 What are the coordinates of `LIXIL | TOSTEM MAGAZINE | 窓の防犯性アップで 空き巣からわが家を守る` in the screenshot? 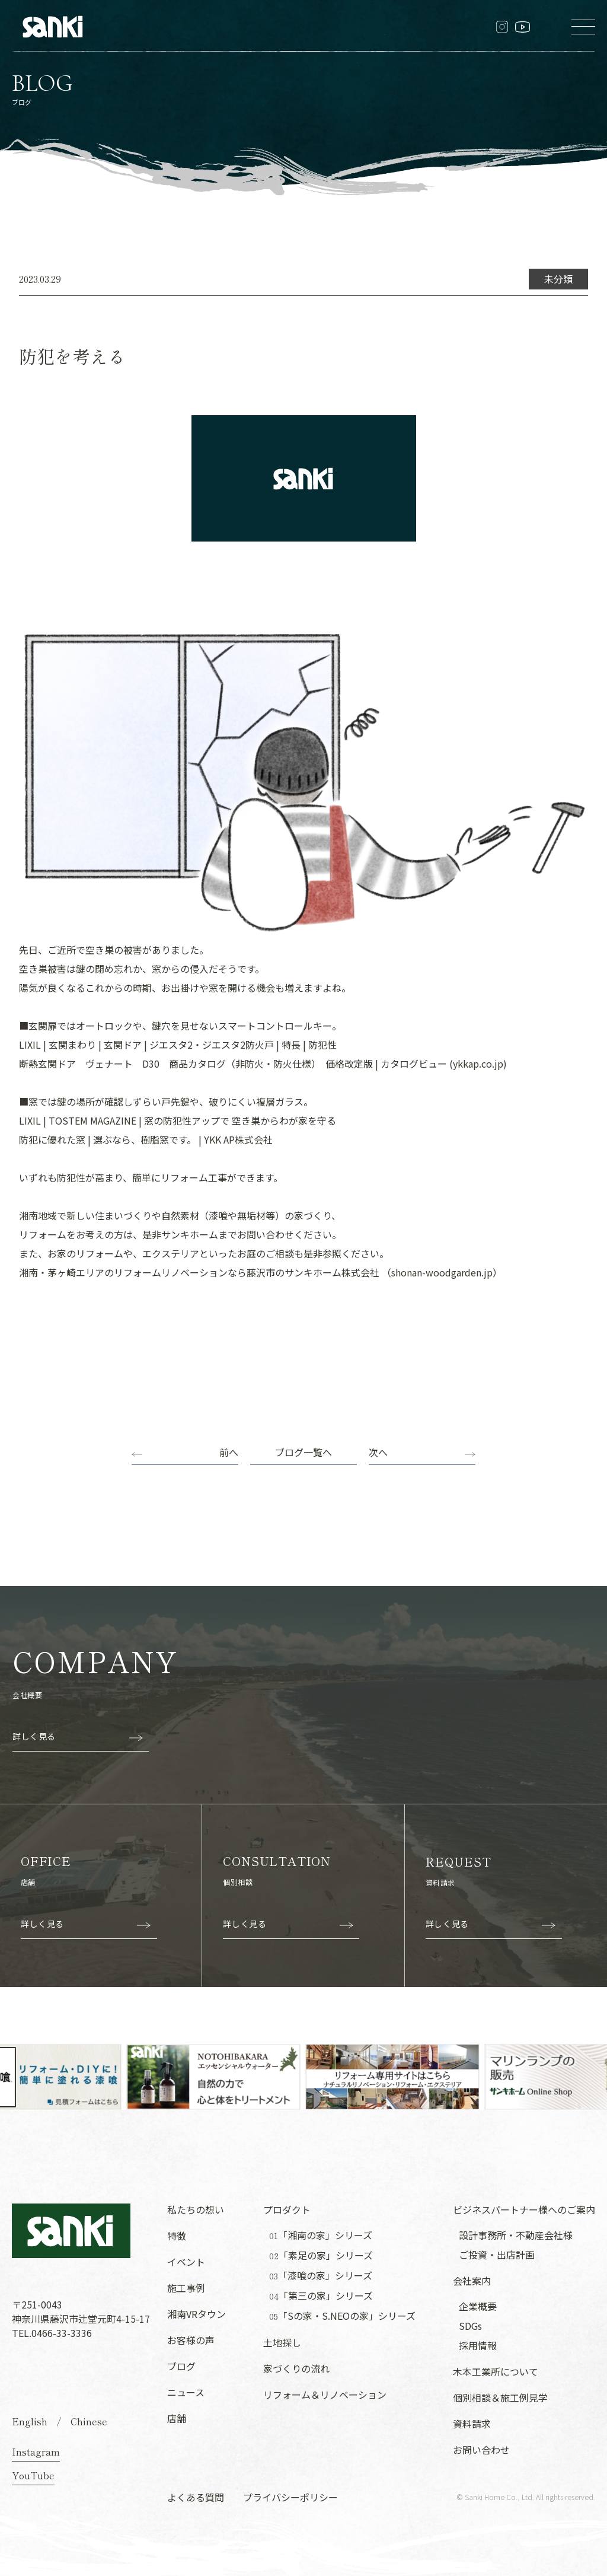 It's located at (177, 1120).